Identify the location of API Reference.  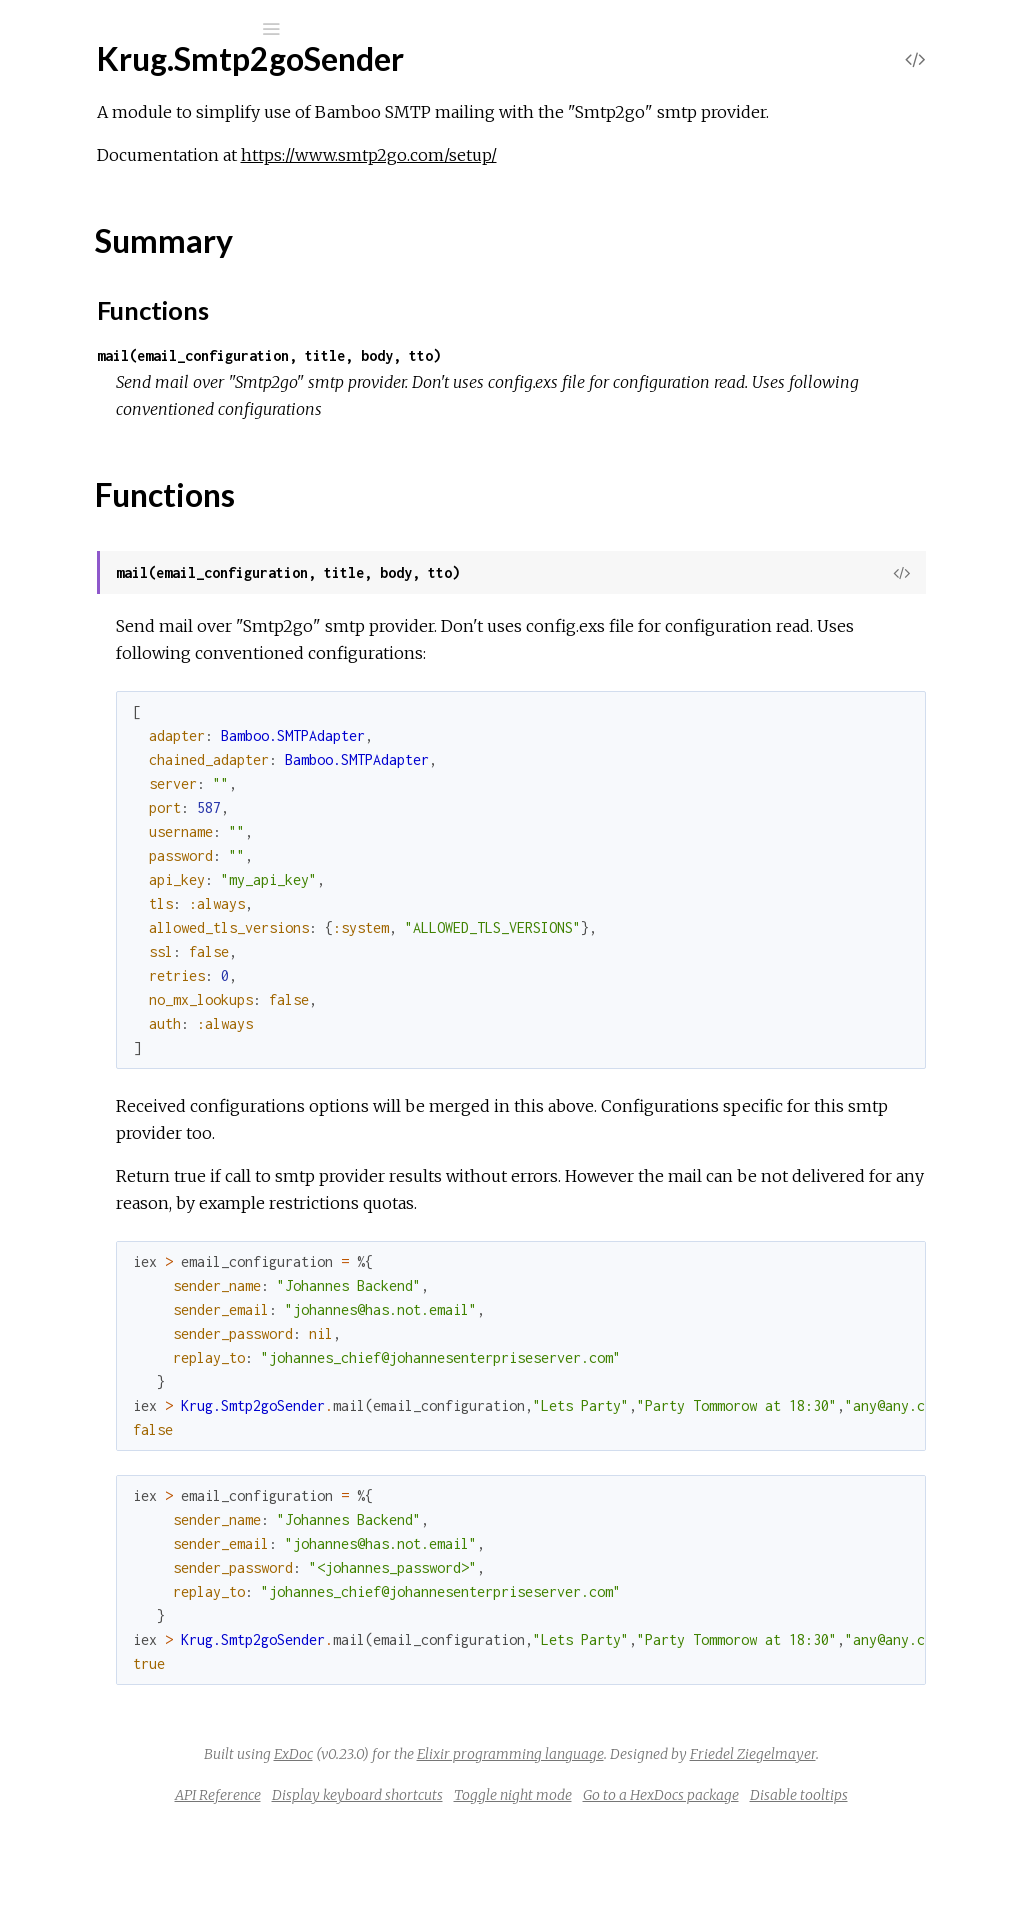
(422, 1849).